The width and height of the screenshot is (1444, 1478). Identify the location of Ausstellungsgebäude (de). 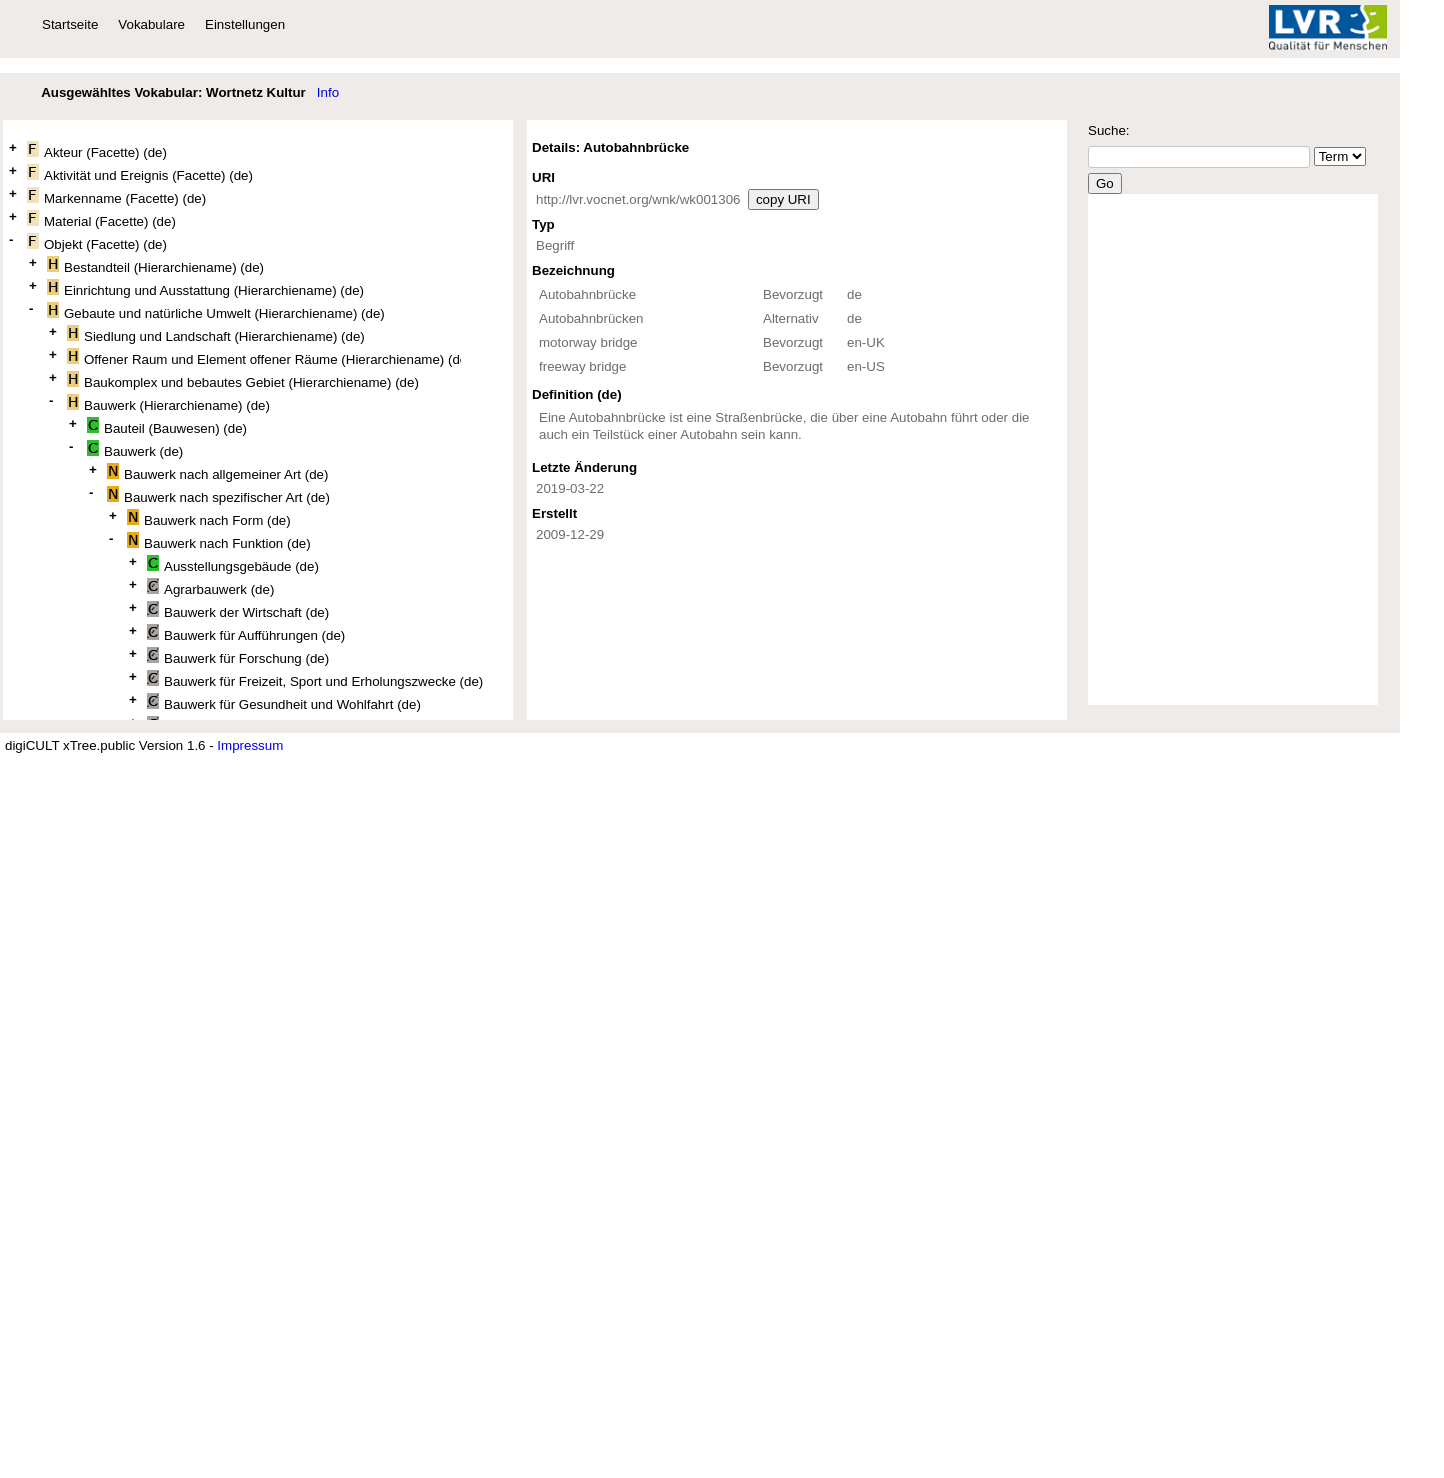
(233, 564).